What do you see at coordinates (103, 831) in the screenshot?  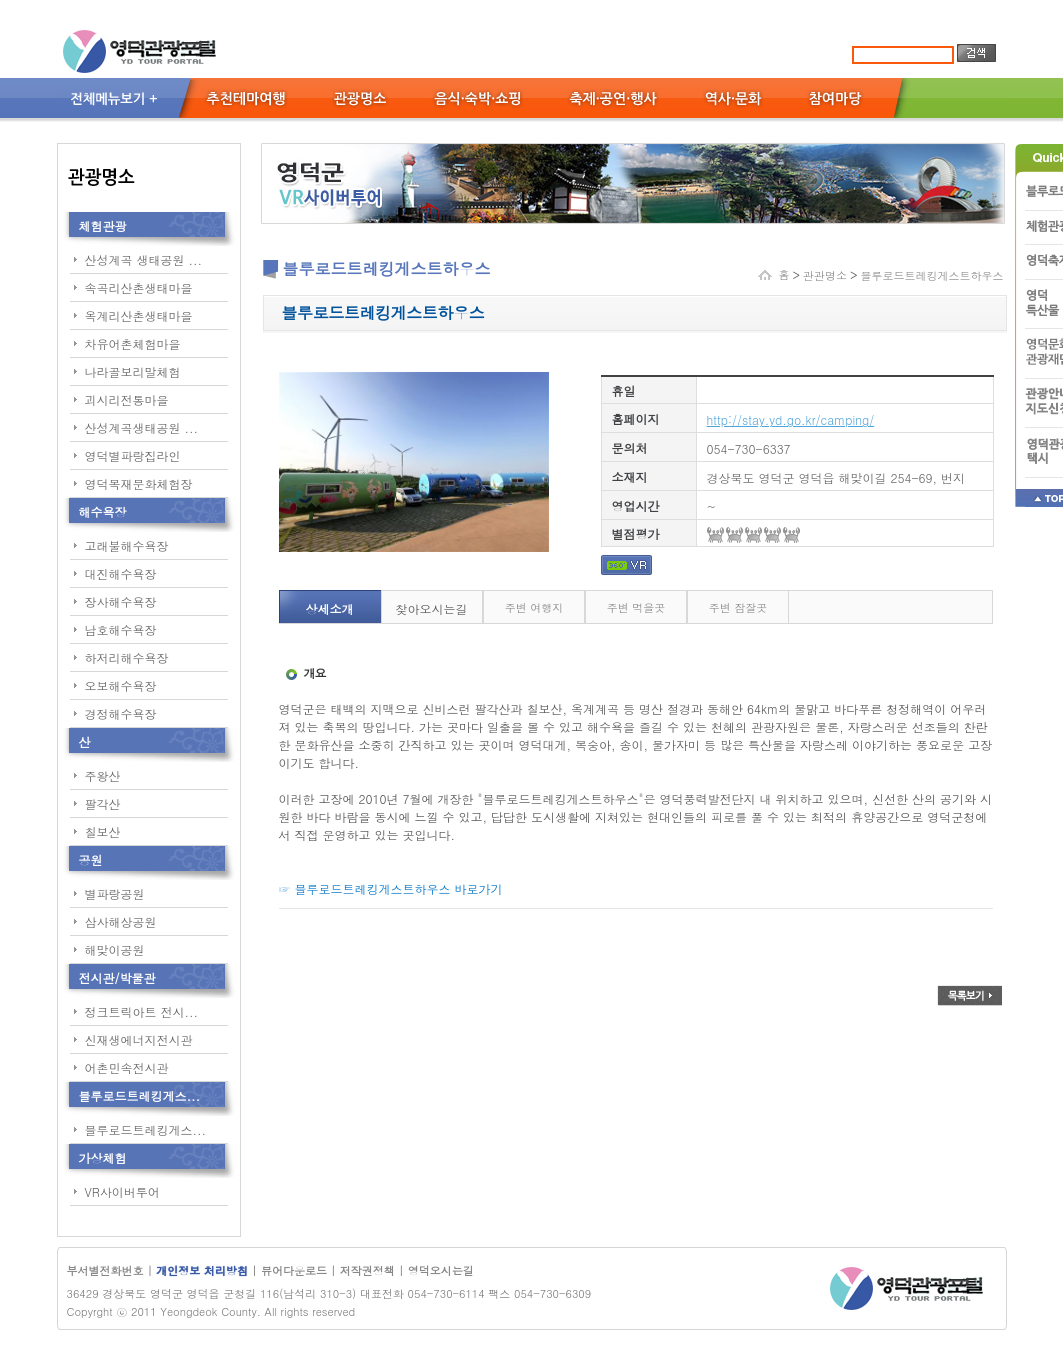 I see `칠보산` at bounding box center [103, 831].